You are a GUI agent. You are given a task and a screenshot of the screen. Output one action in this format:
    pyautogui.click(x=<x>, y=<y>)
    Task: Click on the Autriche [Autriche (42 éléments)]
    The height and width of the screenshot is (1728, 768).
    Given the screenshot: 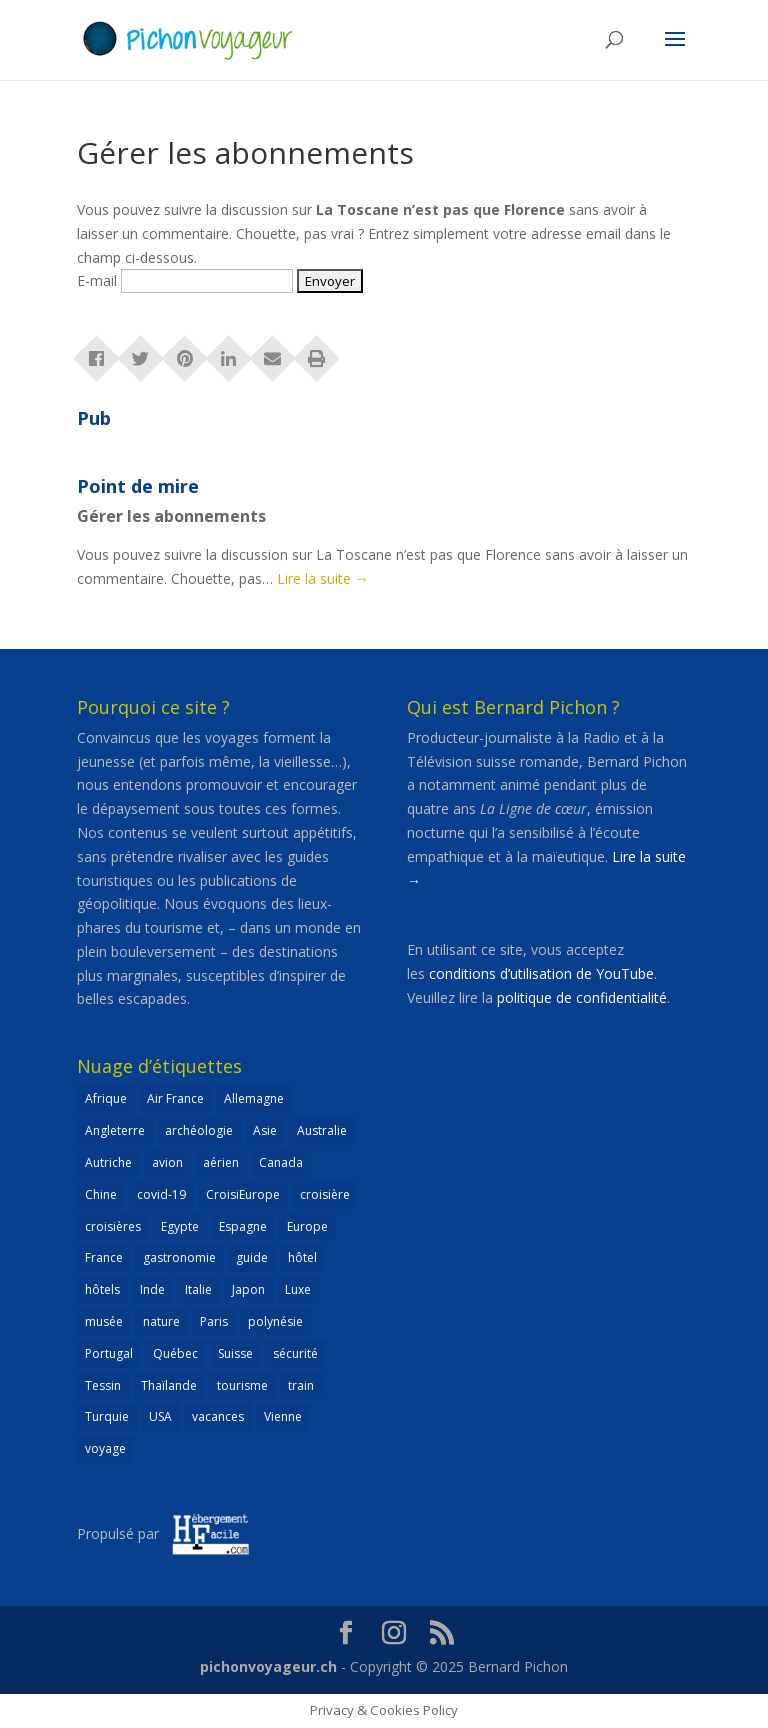 What is the action you would take?
    pyautogui.click(x=108, y=1162)
    